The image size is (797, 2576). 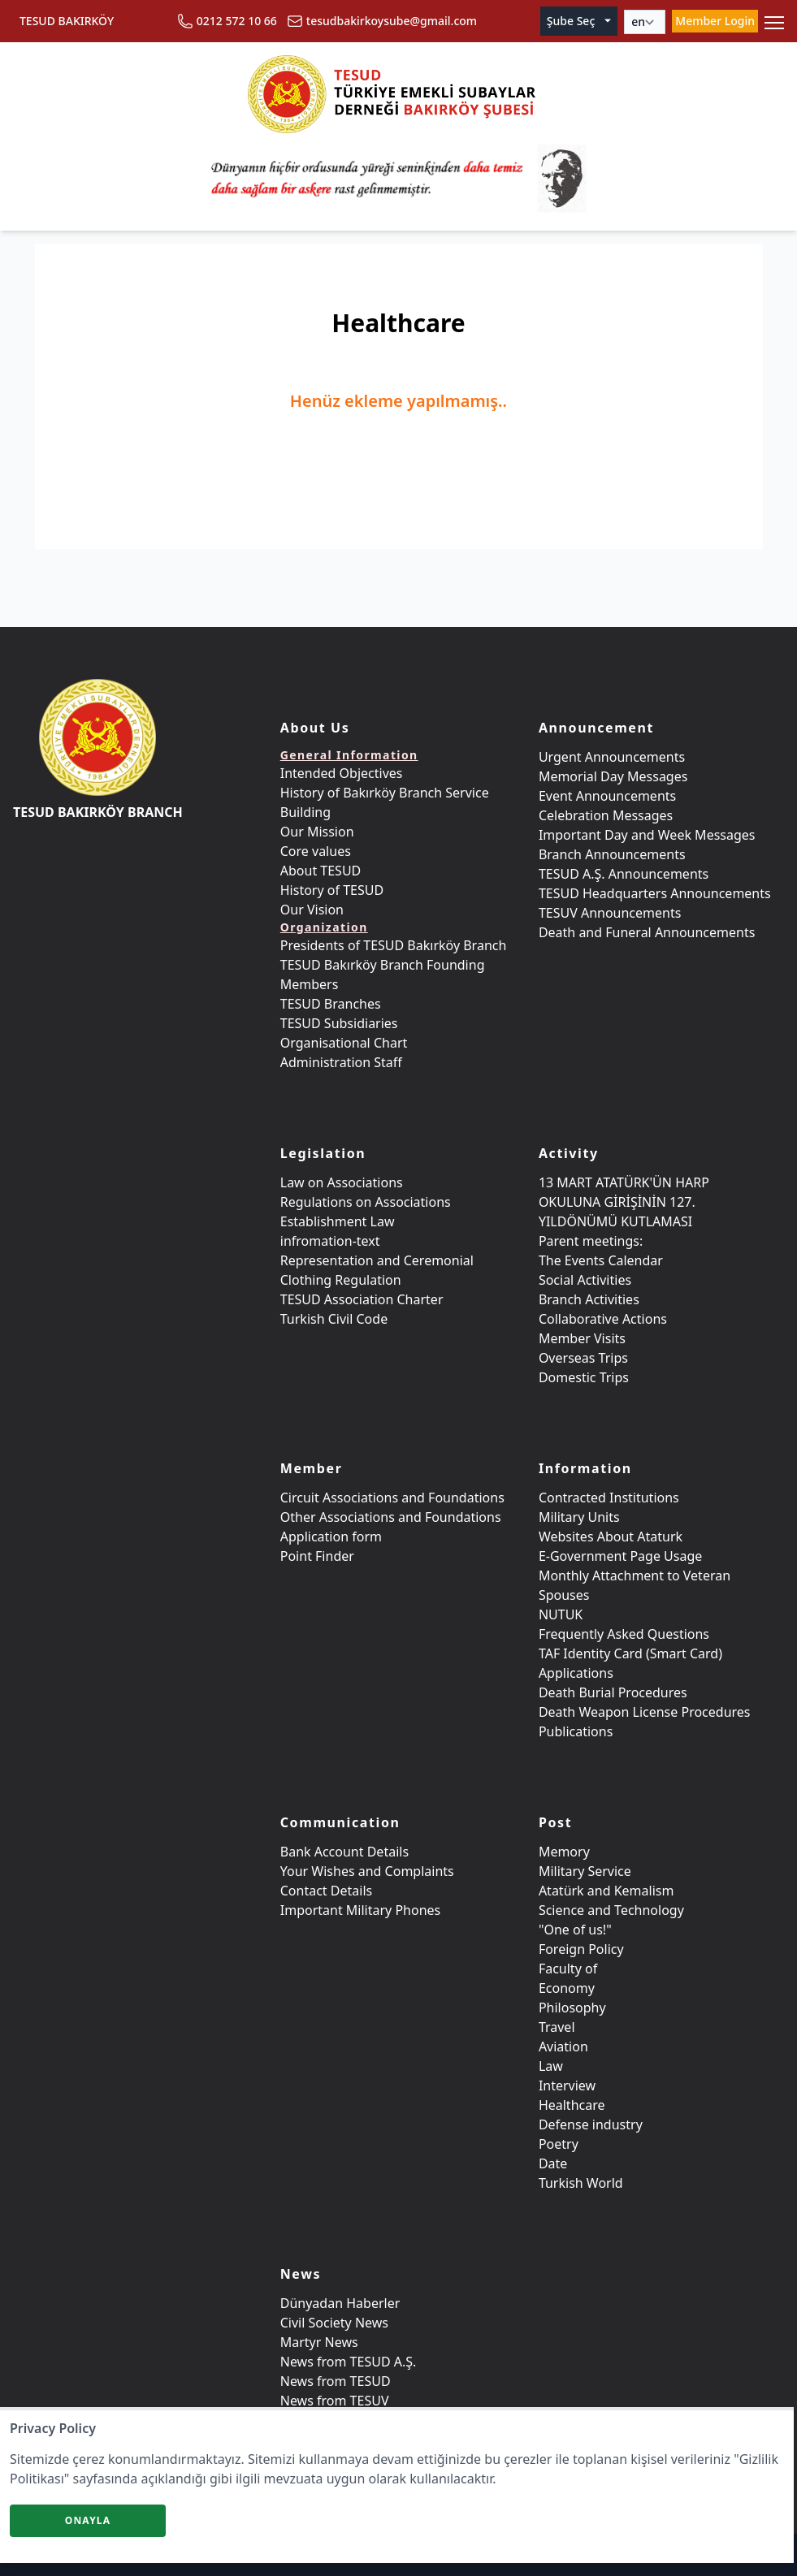 I want to click on Important Day and Week Messages, so click(x=647, y=835).